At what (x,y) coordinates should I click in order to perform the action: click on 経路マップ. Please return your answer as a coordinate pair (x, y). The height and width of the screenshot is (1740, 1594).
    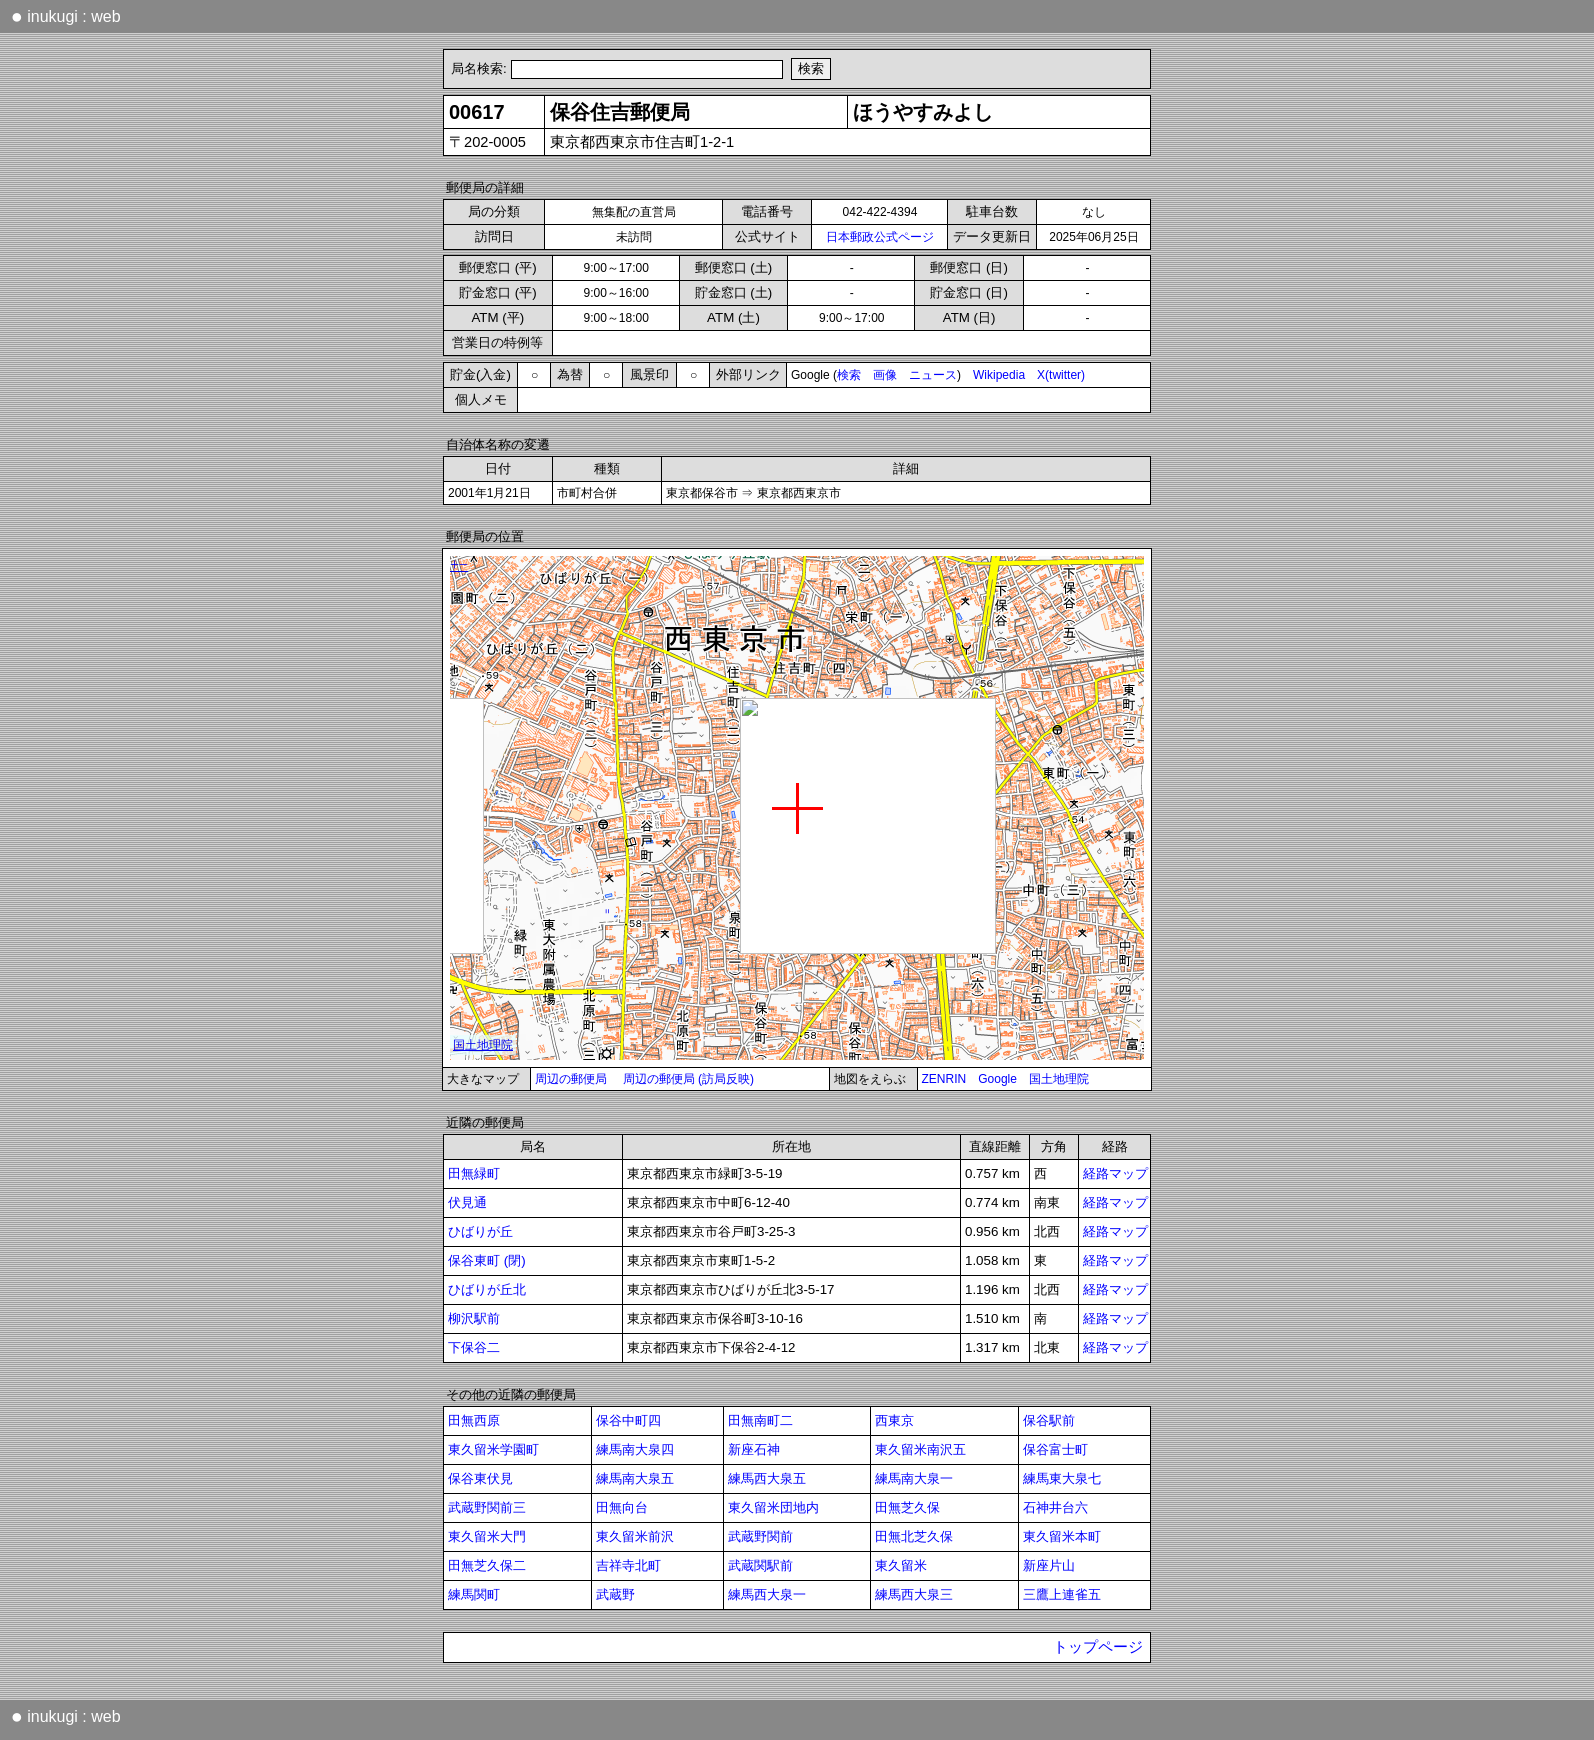
    Looking at the image, I should click on (1115, 1173).